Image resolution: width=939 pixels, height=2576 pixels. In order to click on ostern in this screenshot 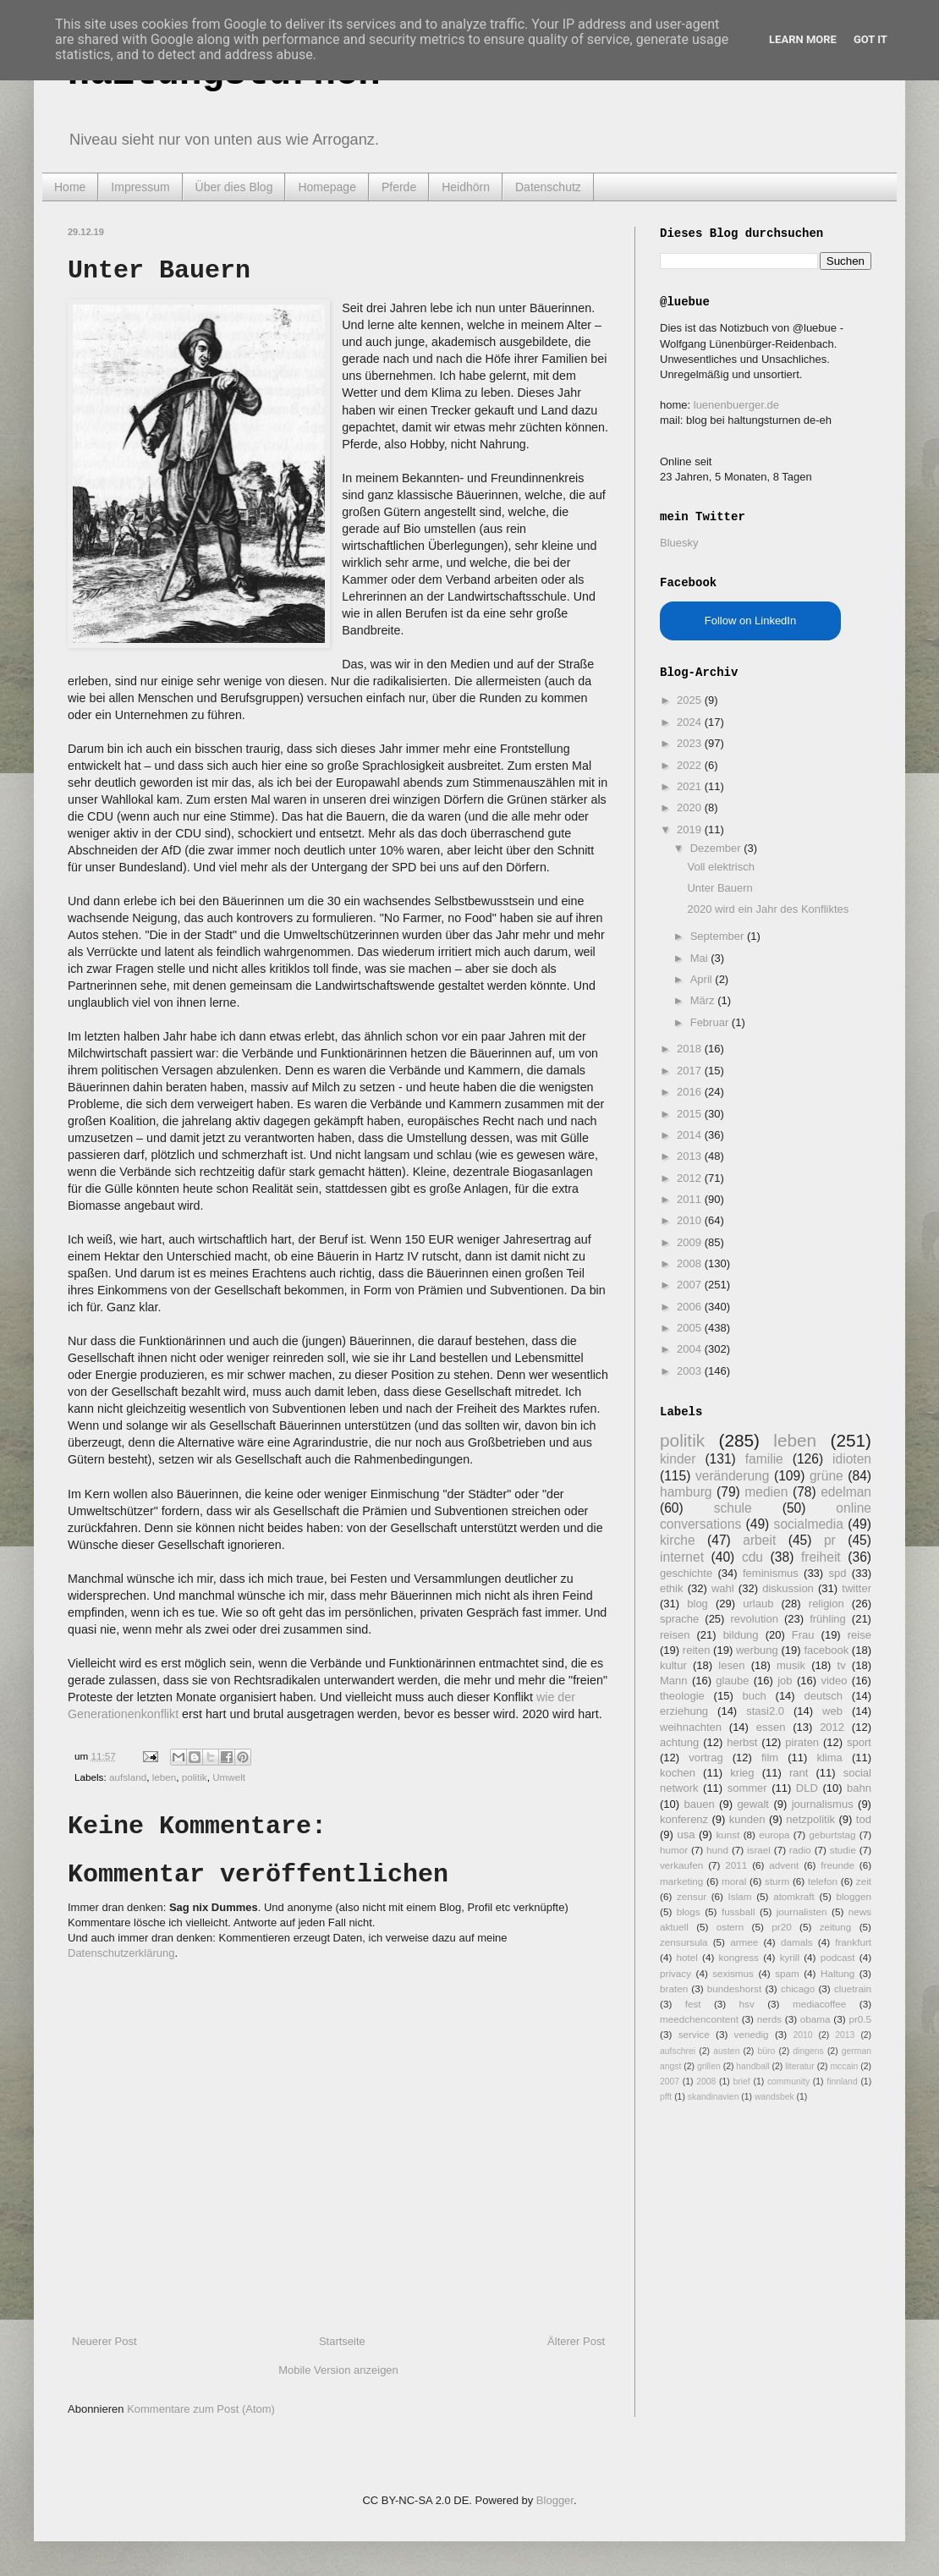, I will do `click(730, 1926)`.